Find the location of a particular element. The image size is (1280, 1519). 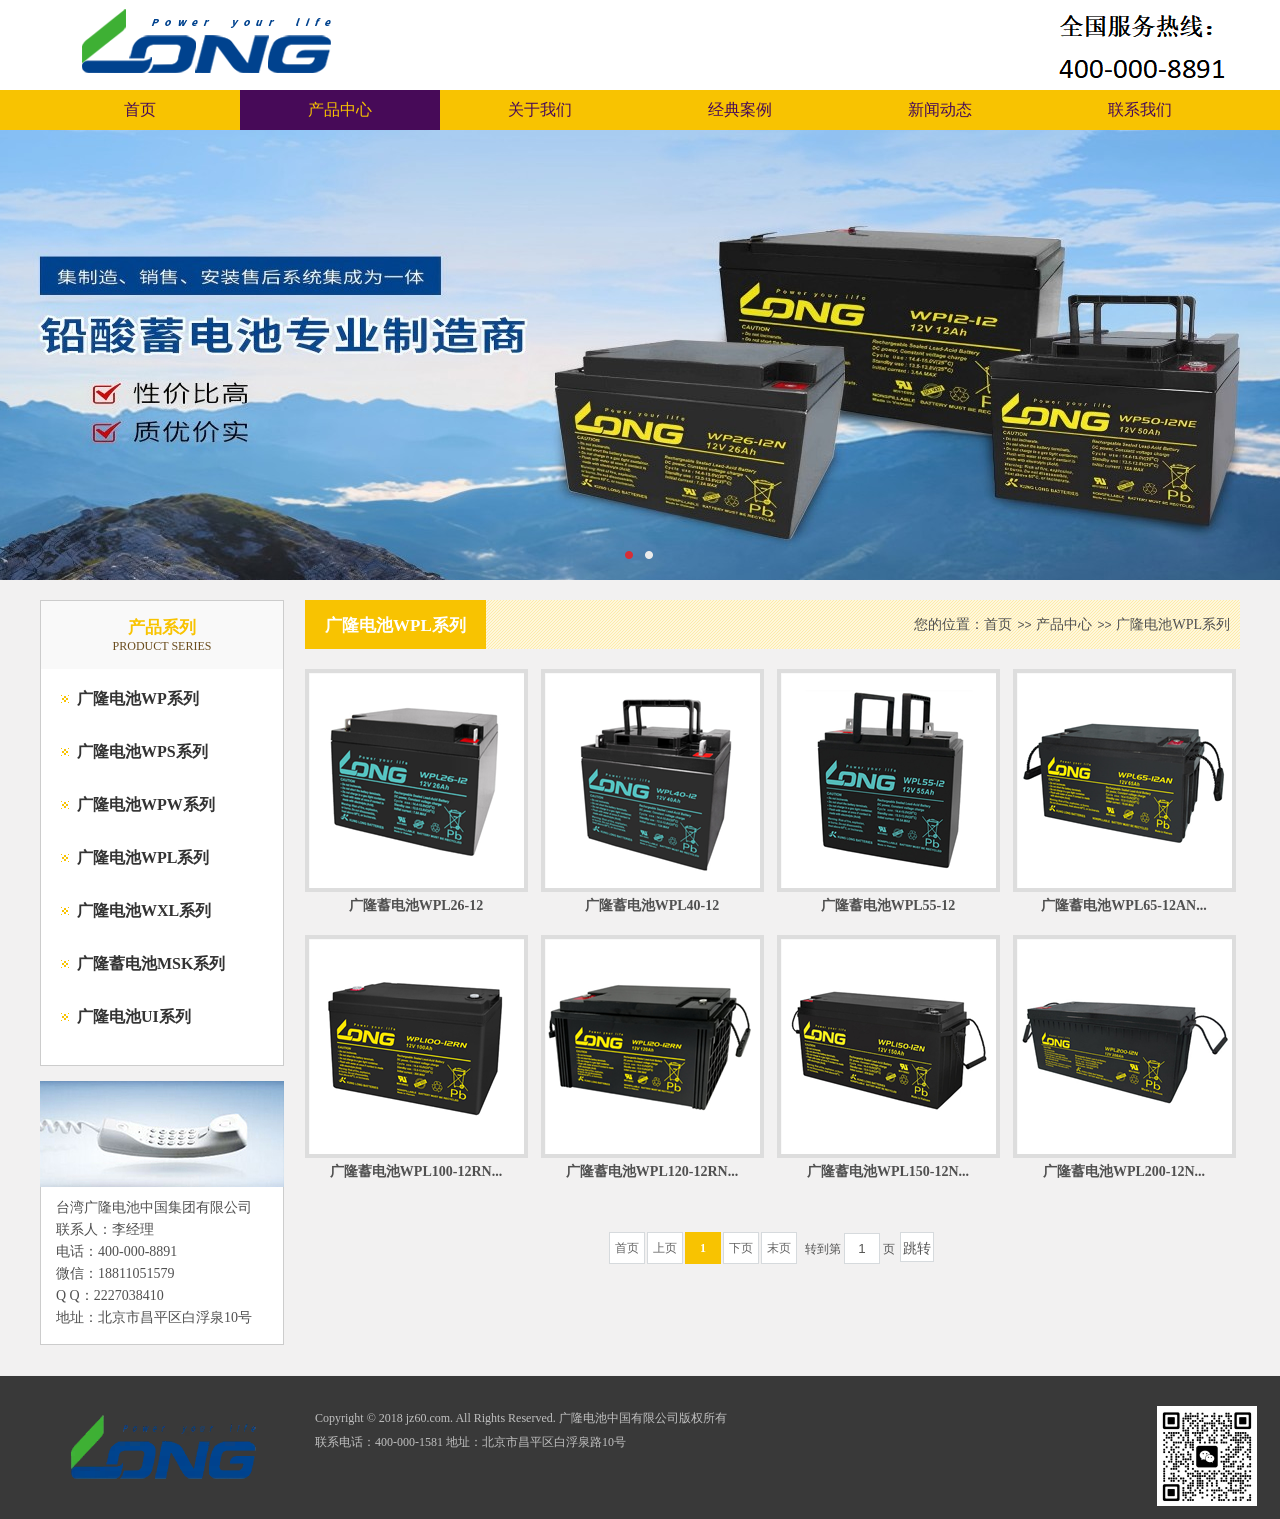

产品中心 is located at coordinates (340, 109).